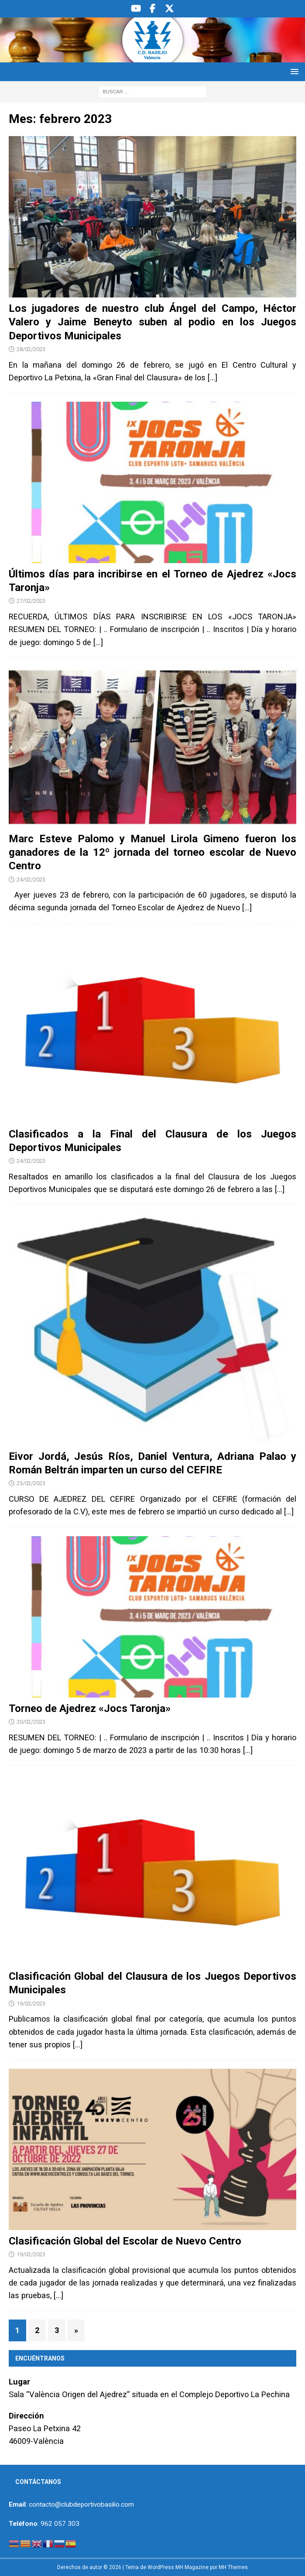 Image resolution: width=305 pixels, height=2576 pixels. What do you see at coordinates (152, 852) in the screenshot?
I see `Marc Esteve Palomo y Manuel Lirola Gimeno fueron los ganadores de la 12º jornada del torneo escolar de Nuevo Centro` at bounding box center [152, 852].